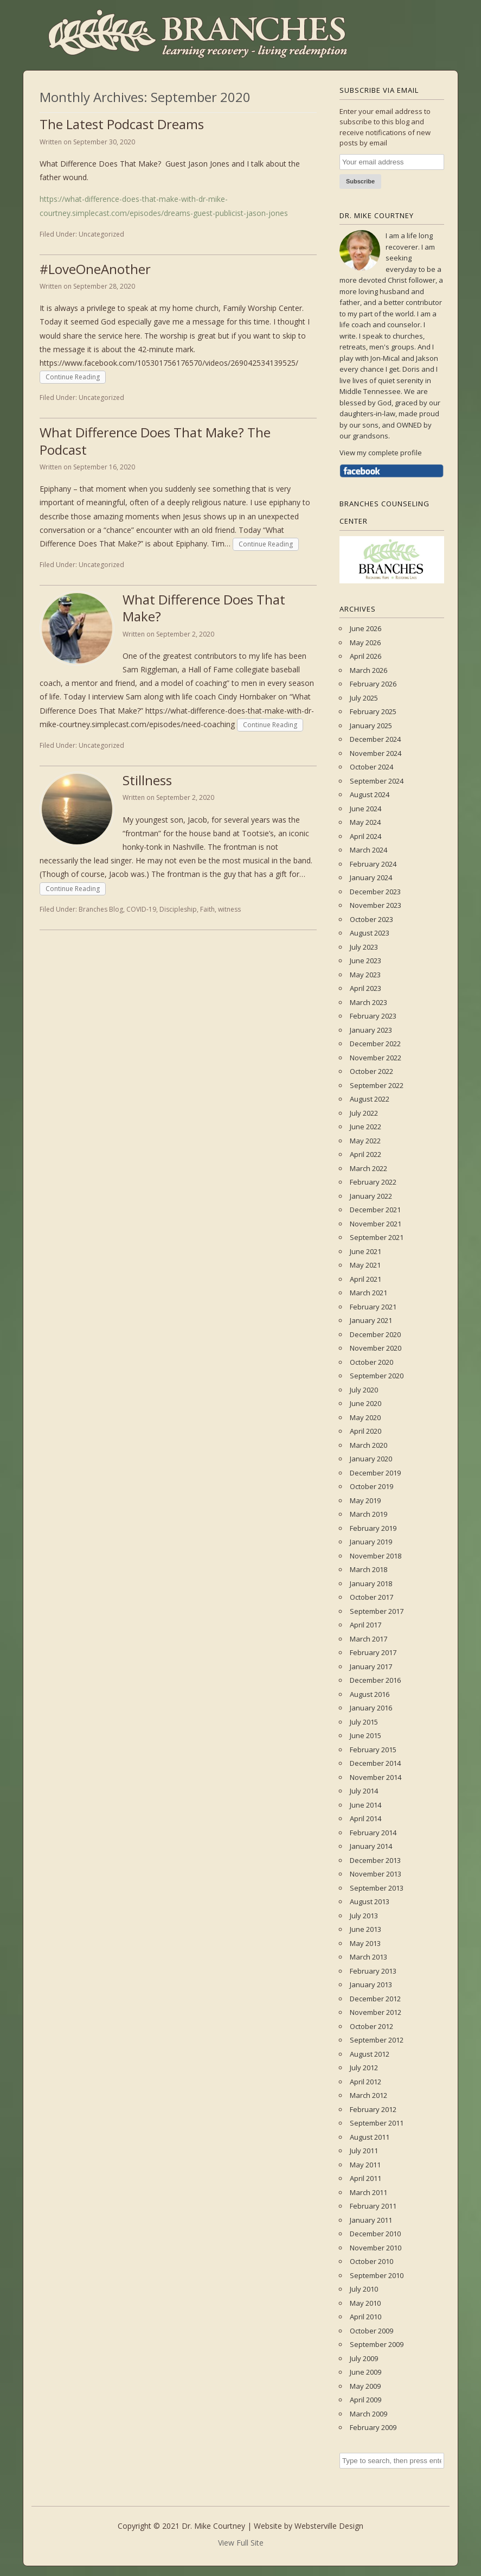 The width and height of the screenshot is (481, 2576). I want to click on May 2022, so click(365, 1141).